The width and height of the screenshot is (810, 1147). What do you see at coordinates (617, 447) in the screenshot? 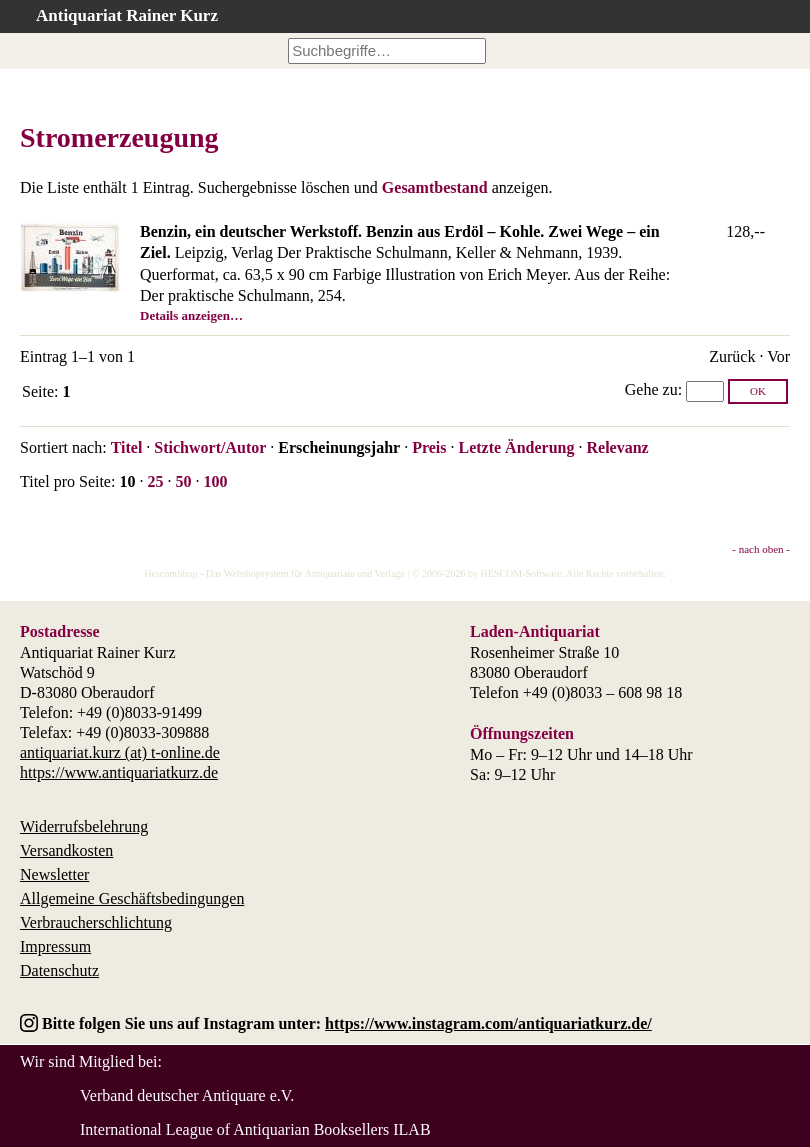
I see `Relevanz` at bounding box center [617, 447].